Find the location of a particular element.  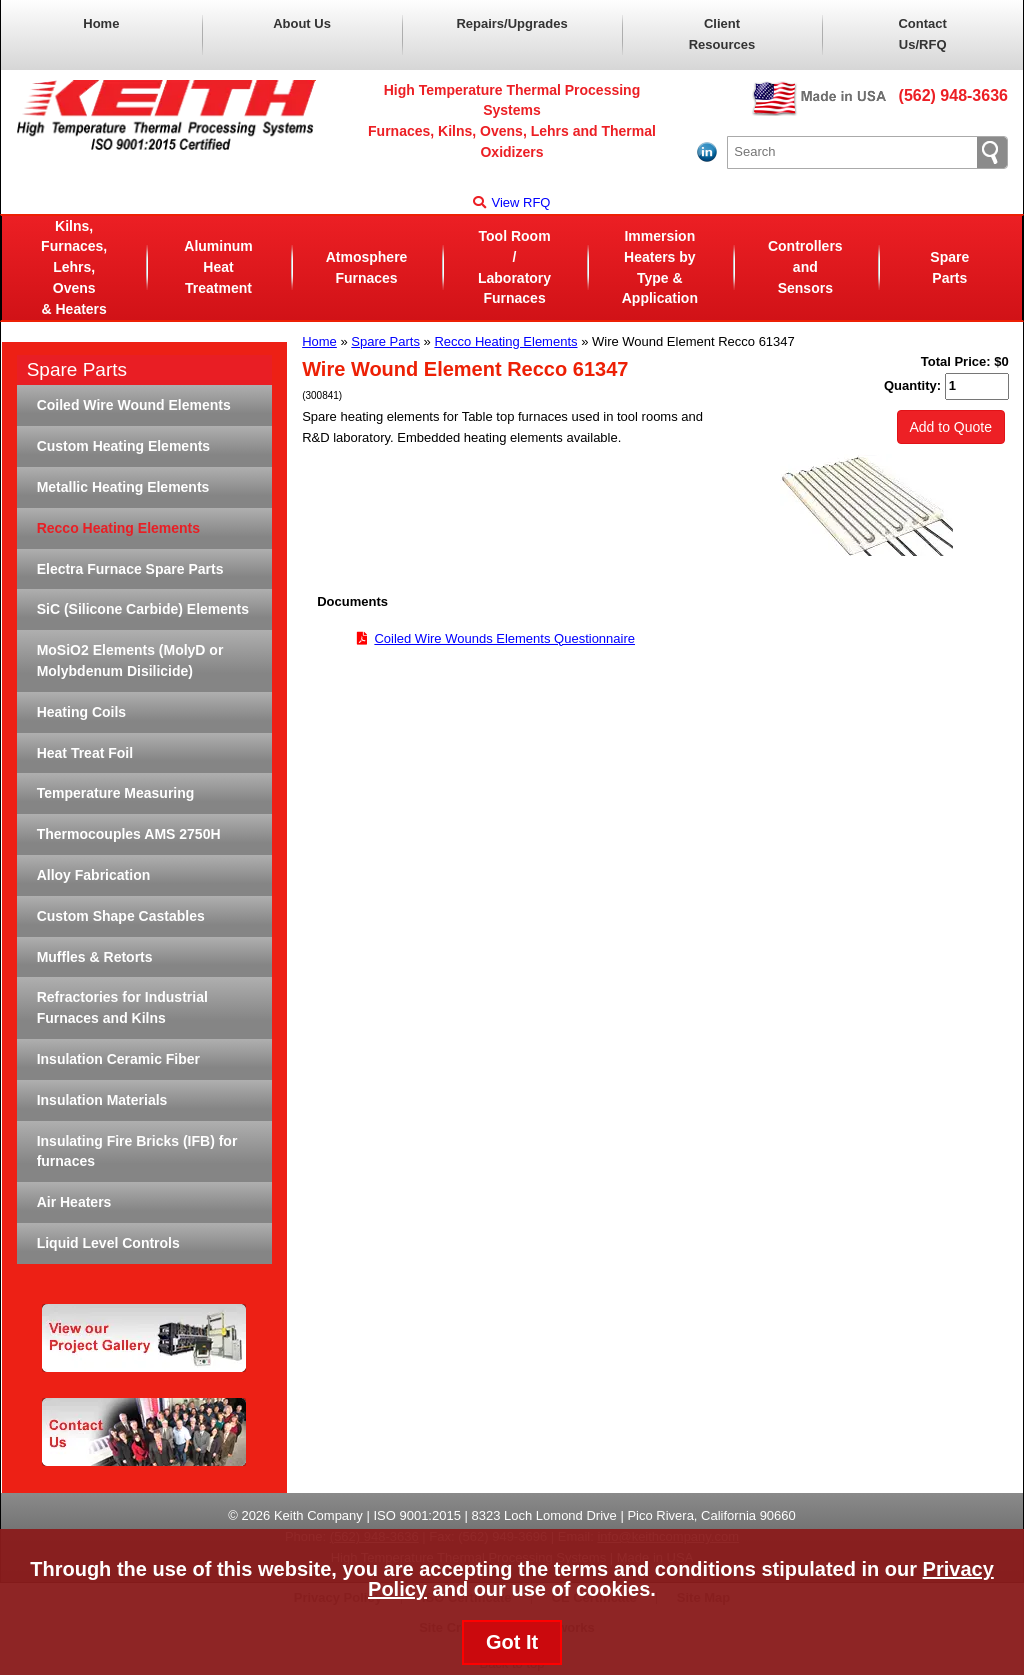

Liquid Level Controls is located at coordinates (108, 1243).